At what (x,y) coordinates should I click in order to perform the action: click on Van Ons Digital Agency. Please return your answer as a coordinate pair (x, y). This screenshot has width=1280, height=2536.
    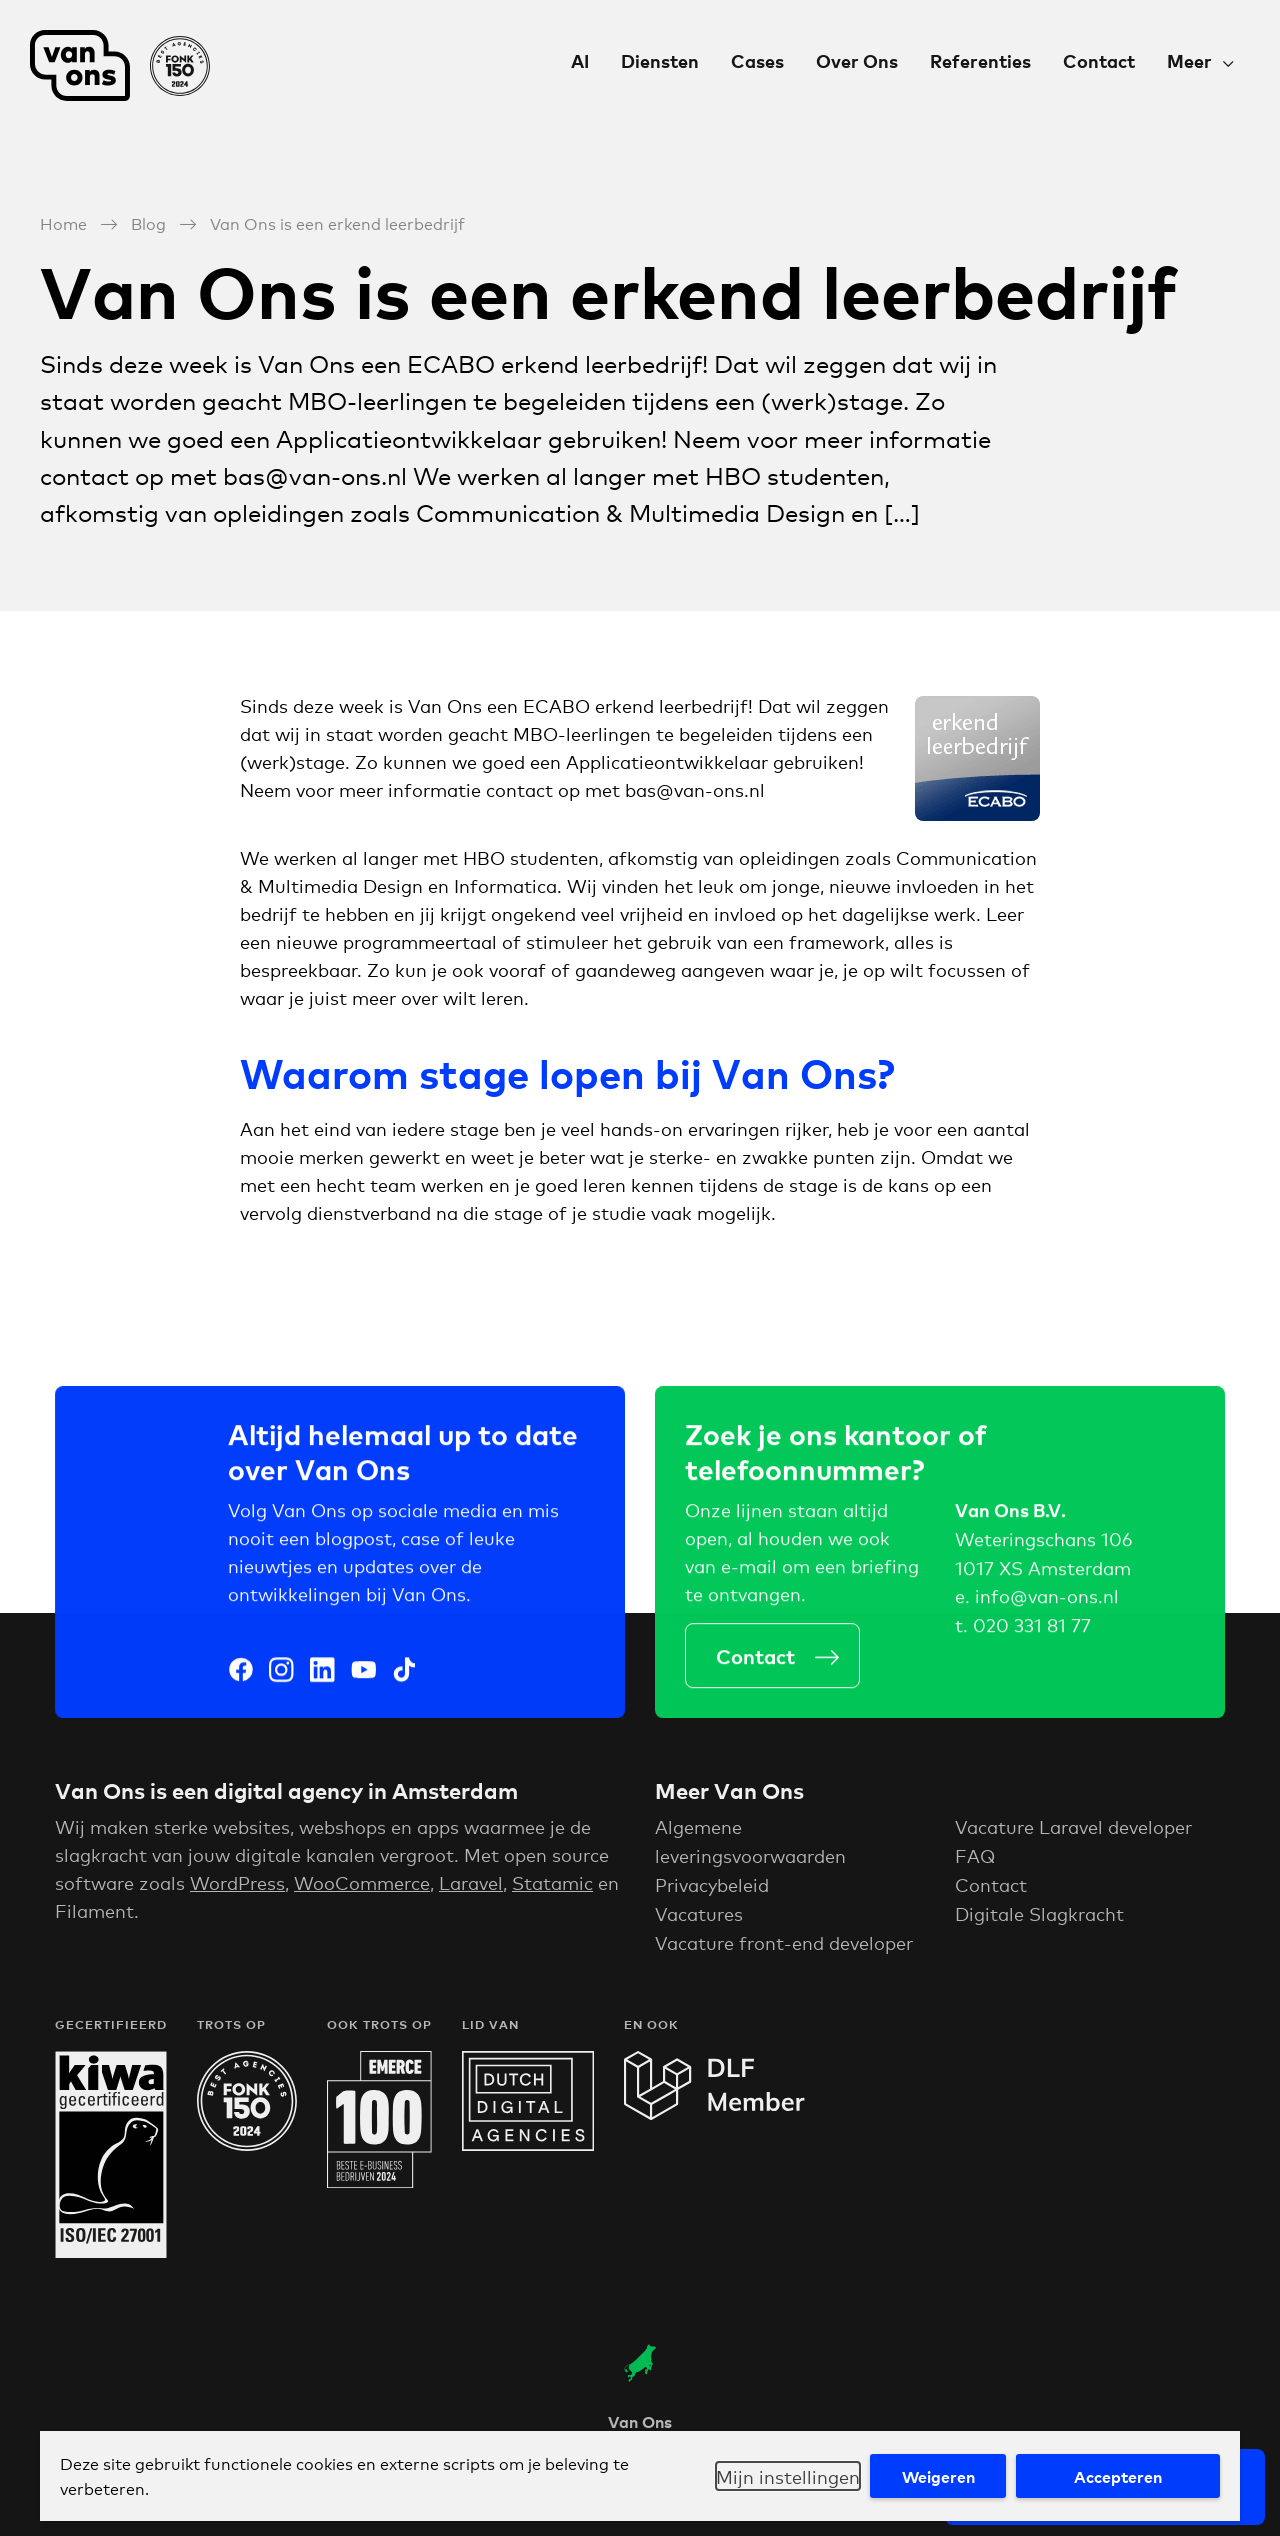
    Looking at the image, I should click on (120, 65).